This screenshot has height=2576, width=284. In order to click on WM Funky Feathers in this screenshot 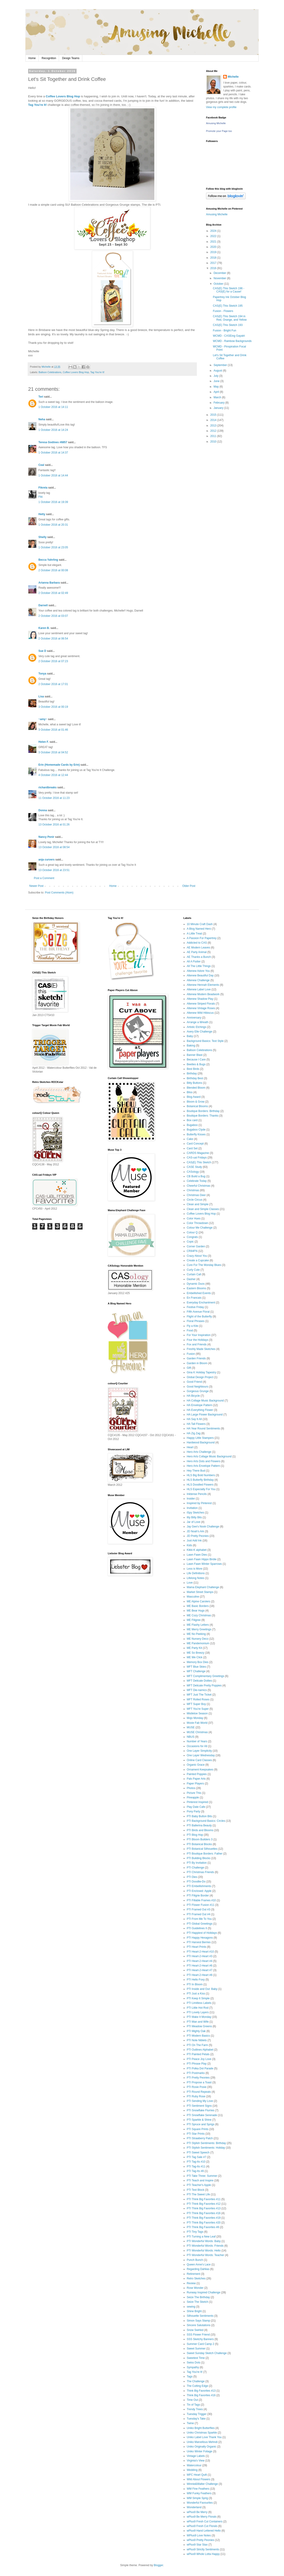, I will do `click(199, 2493)`.